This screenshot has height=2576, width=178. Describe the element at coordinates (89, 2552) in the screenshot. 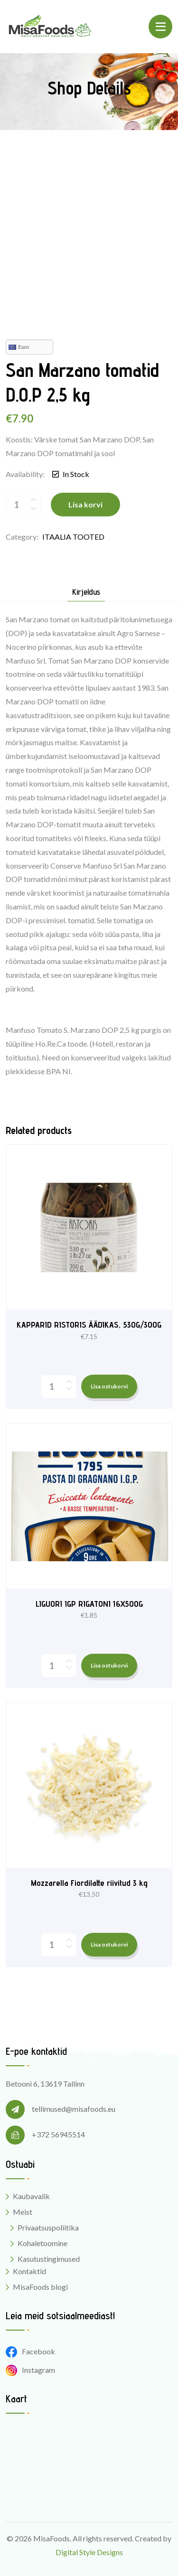

I see `Digital Style Designs` at that location.